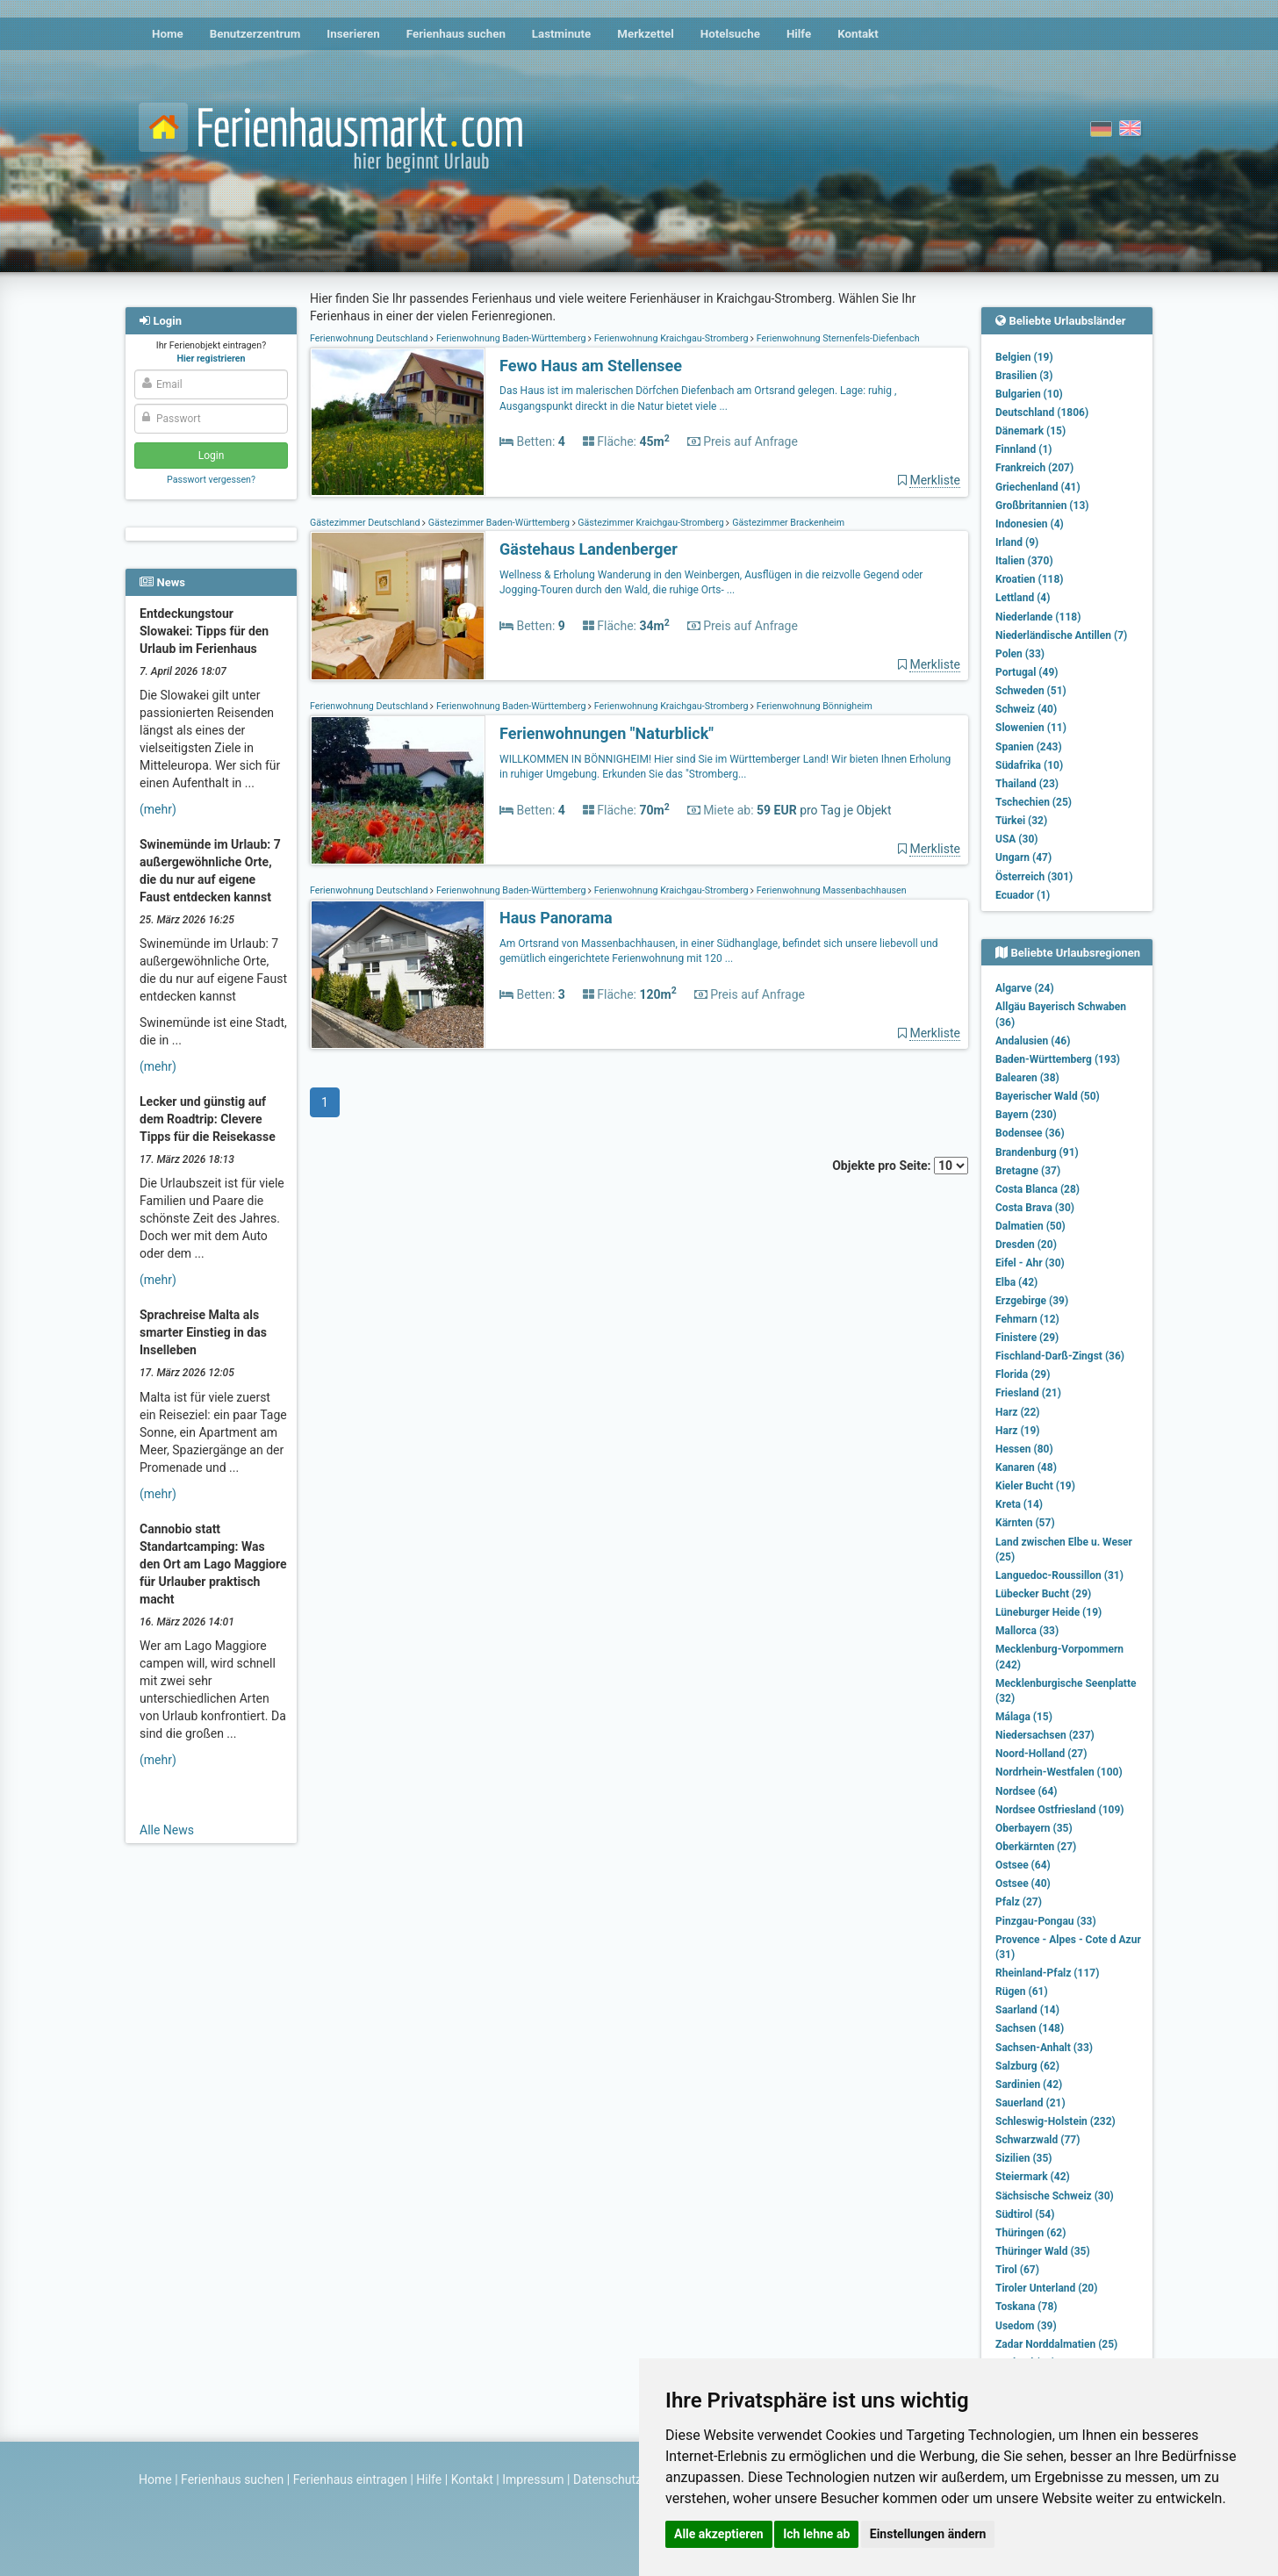 This screenshot has height=2576, width=1278. Describe the element at coordinates (1016, 542) in the screenshot. I see `Irland (9)` at that location.